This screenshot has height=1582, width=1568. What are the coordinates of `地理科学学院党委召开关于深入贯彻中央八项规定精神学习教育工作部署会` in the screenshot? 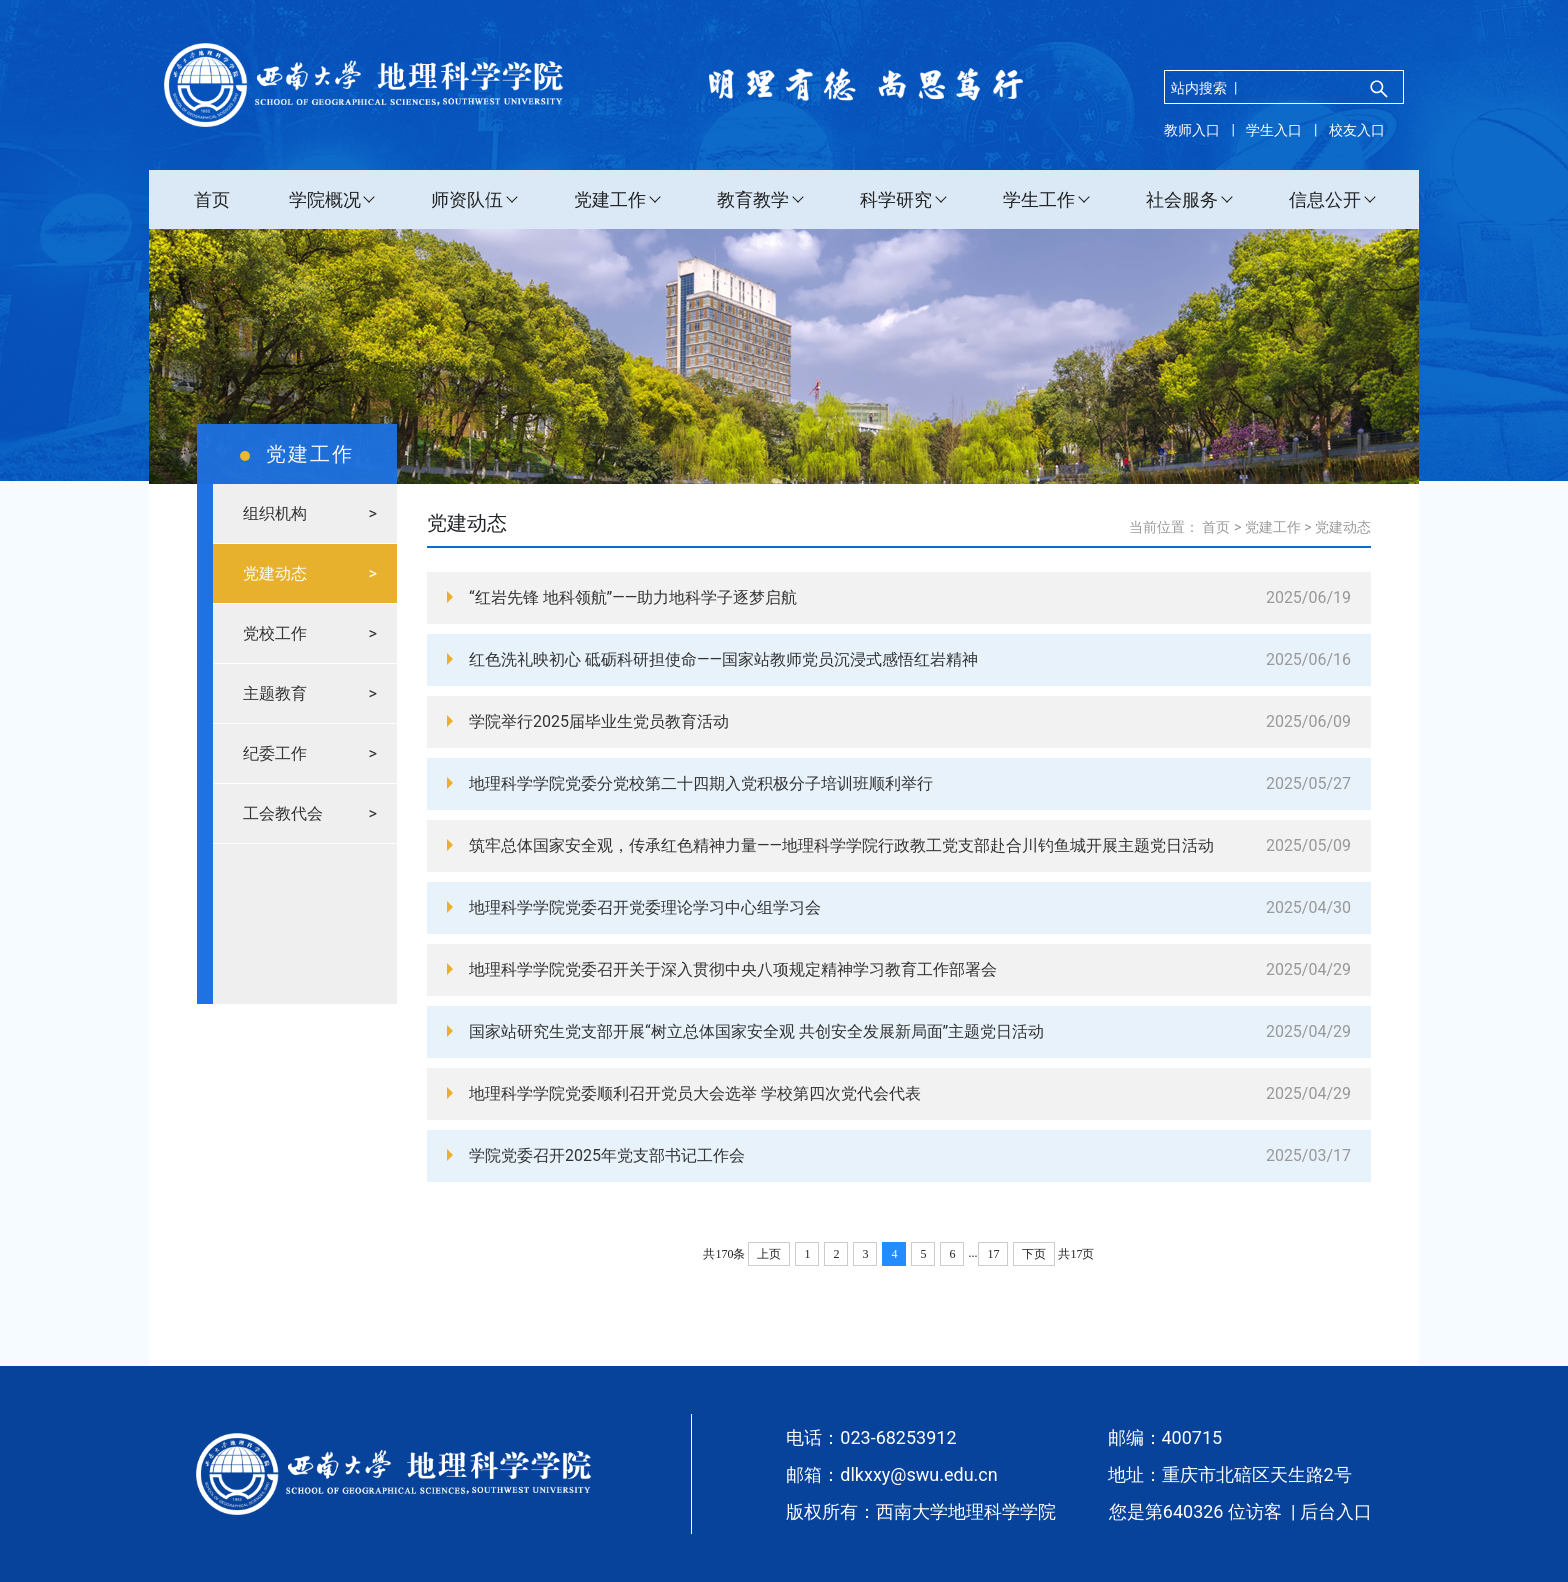 It's located at (733, 969).